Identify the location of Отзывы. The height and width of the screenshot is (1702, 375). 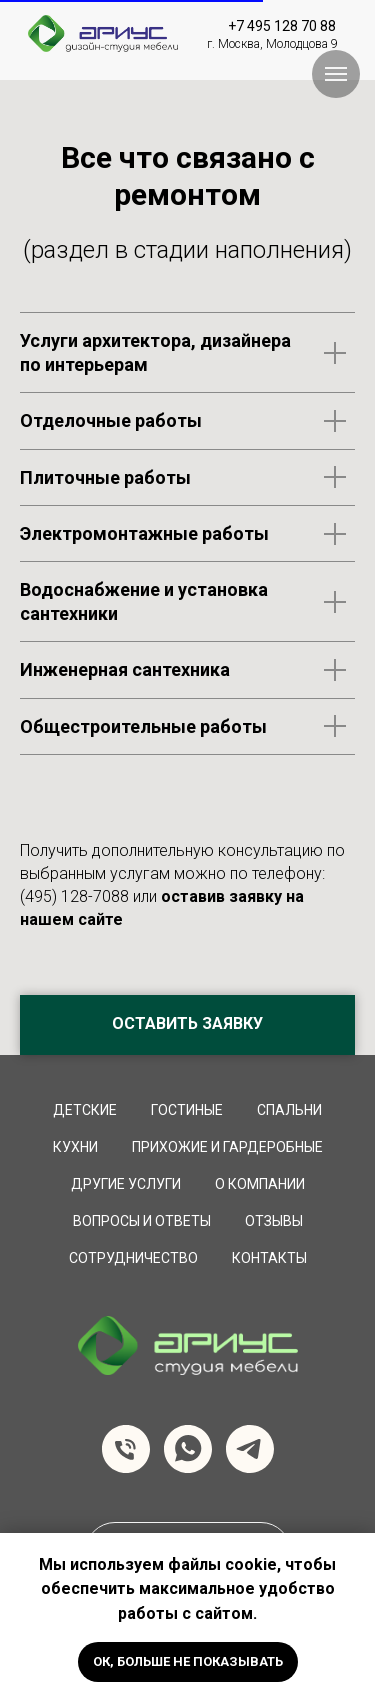
(274, 1221).